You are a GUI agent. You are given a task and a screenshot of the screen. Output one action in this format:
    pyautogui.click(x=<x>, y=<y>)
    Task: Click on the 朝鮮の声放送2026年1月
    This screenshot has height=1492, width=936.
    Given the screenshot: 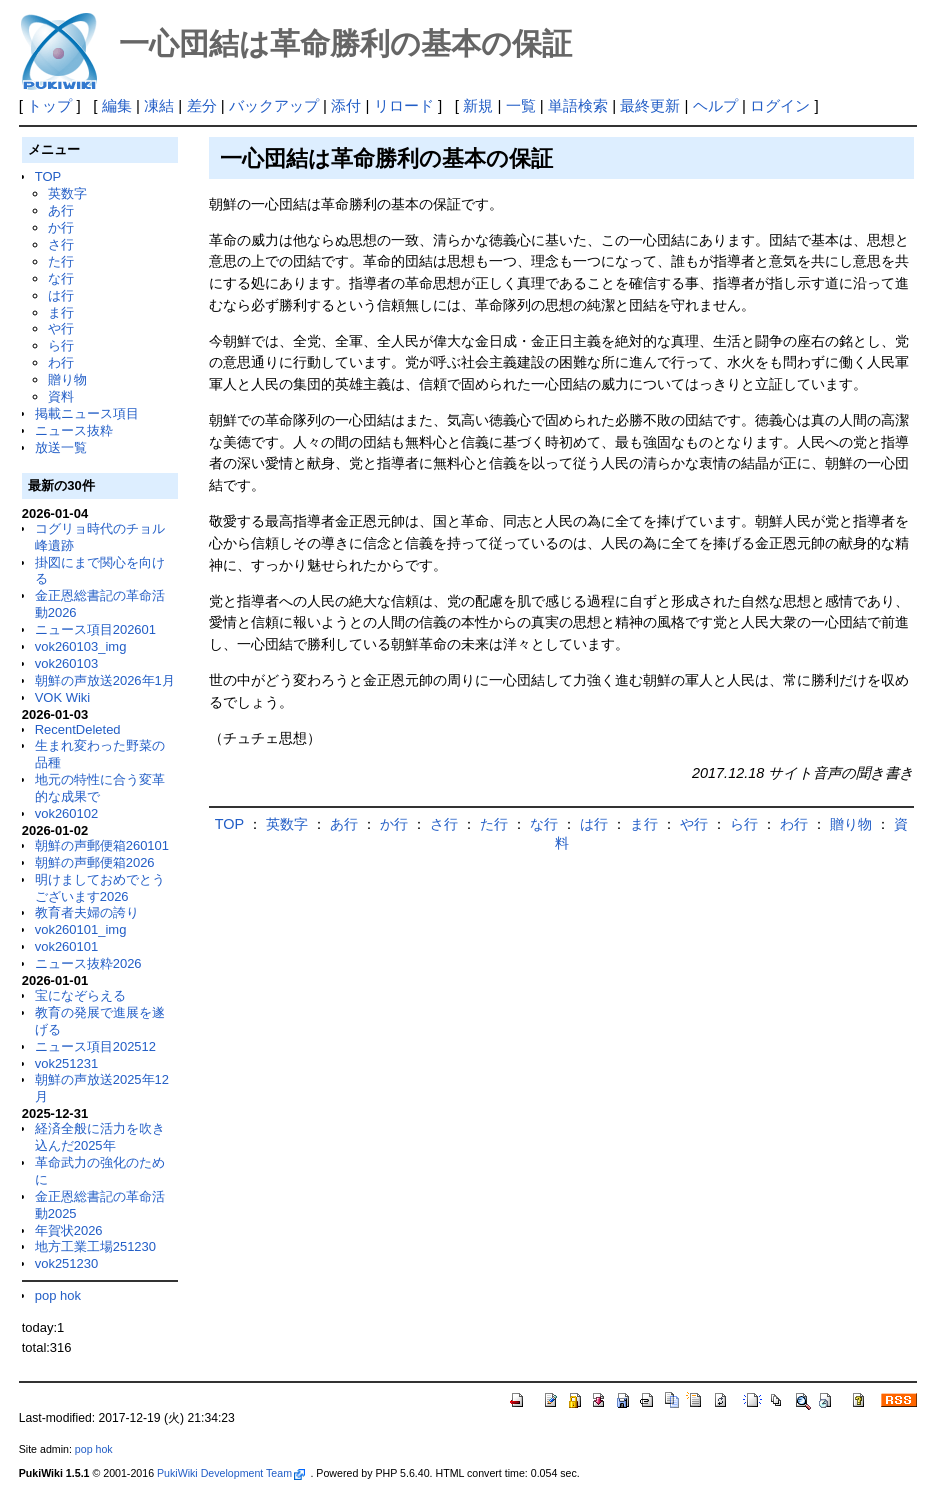 What is the action you would take?
    pyautogui.click(x=105, y=680)
    